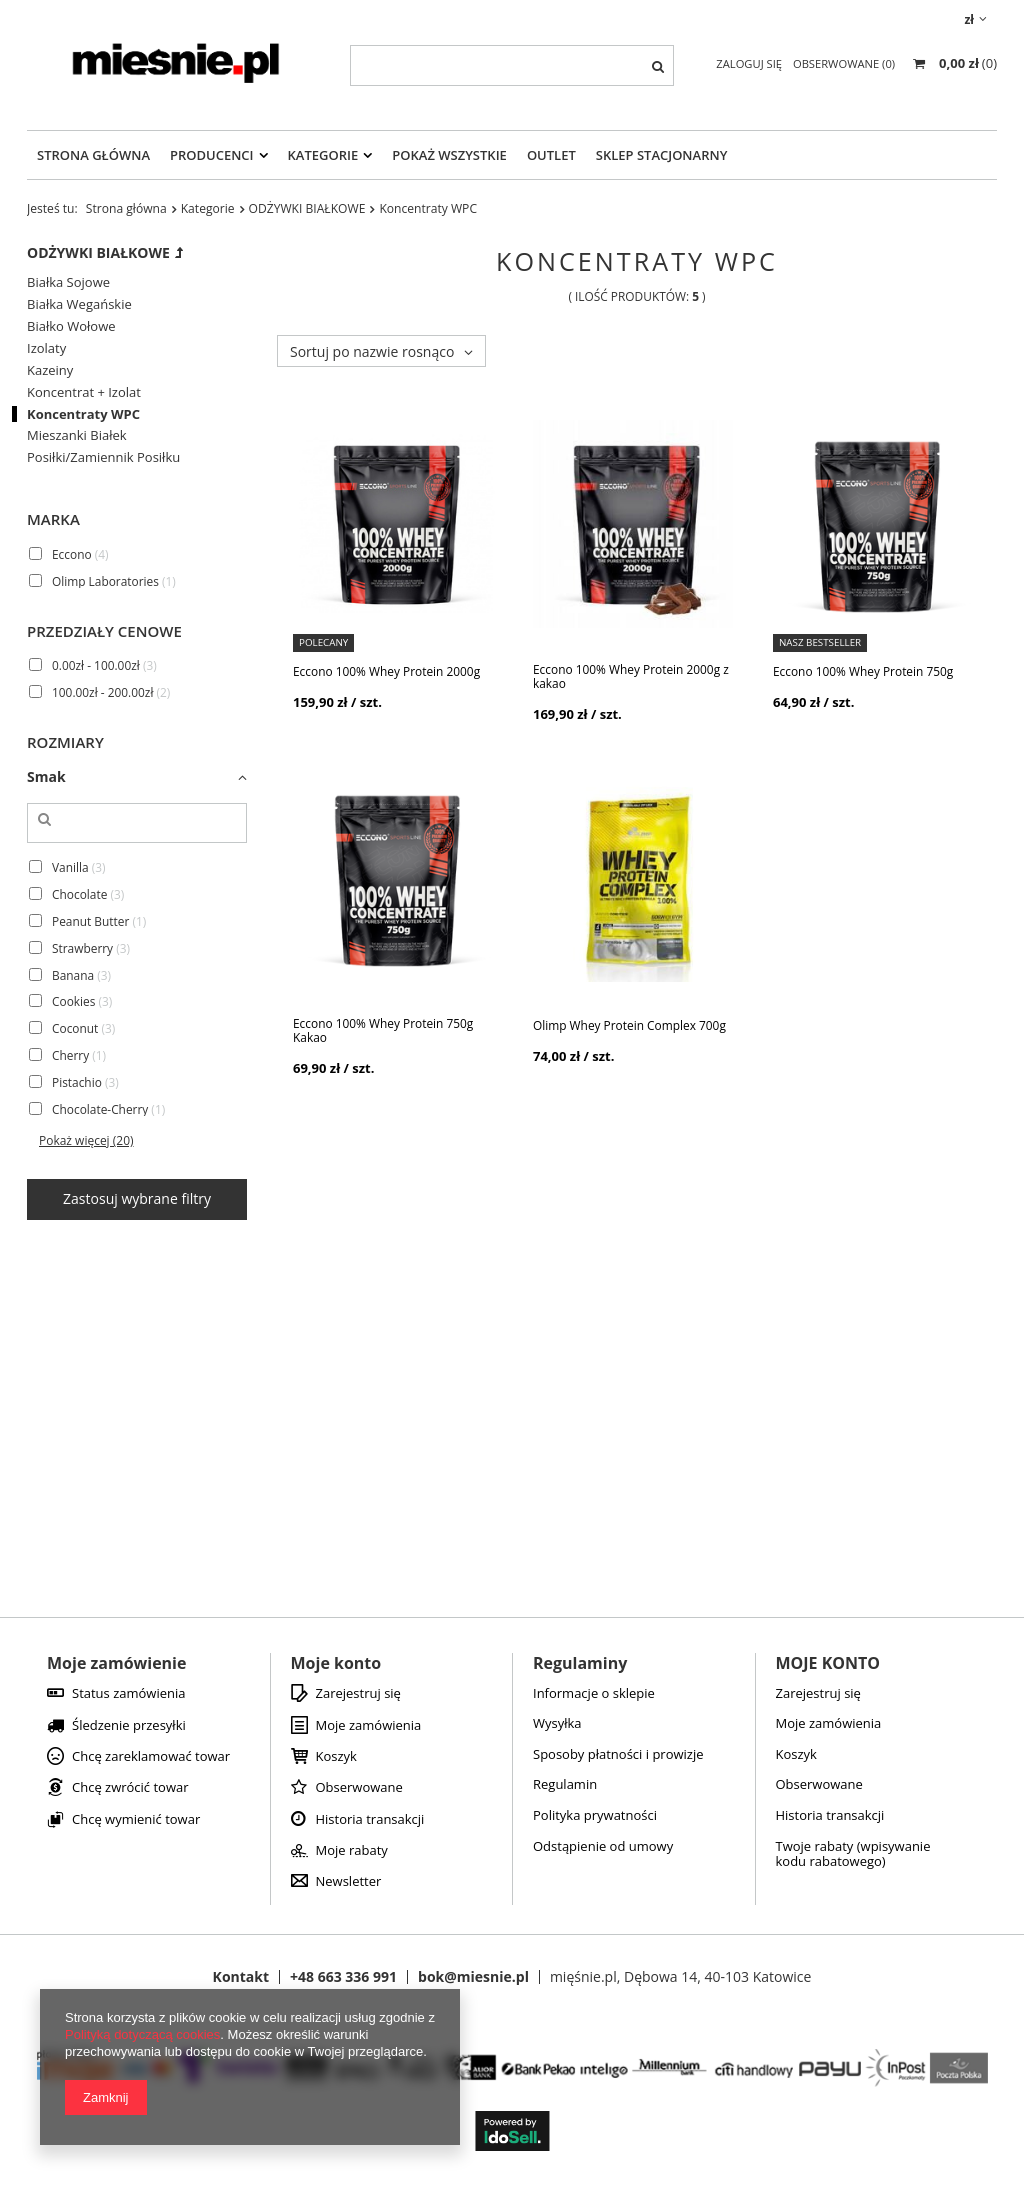 Image resolution: width=1024 pixels, height=2185 pixels. What do you see at coordinates (50, 370) in the screenshot?
I see `Kazeiny` at bounding box center [50, 370].